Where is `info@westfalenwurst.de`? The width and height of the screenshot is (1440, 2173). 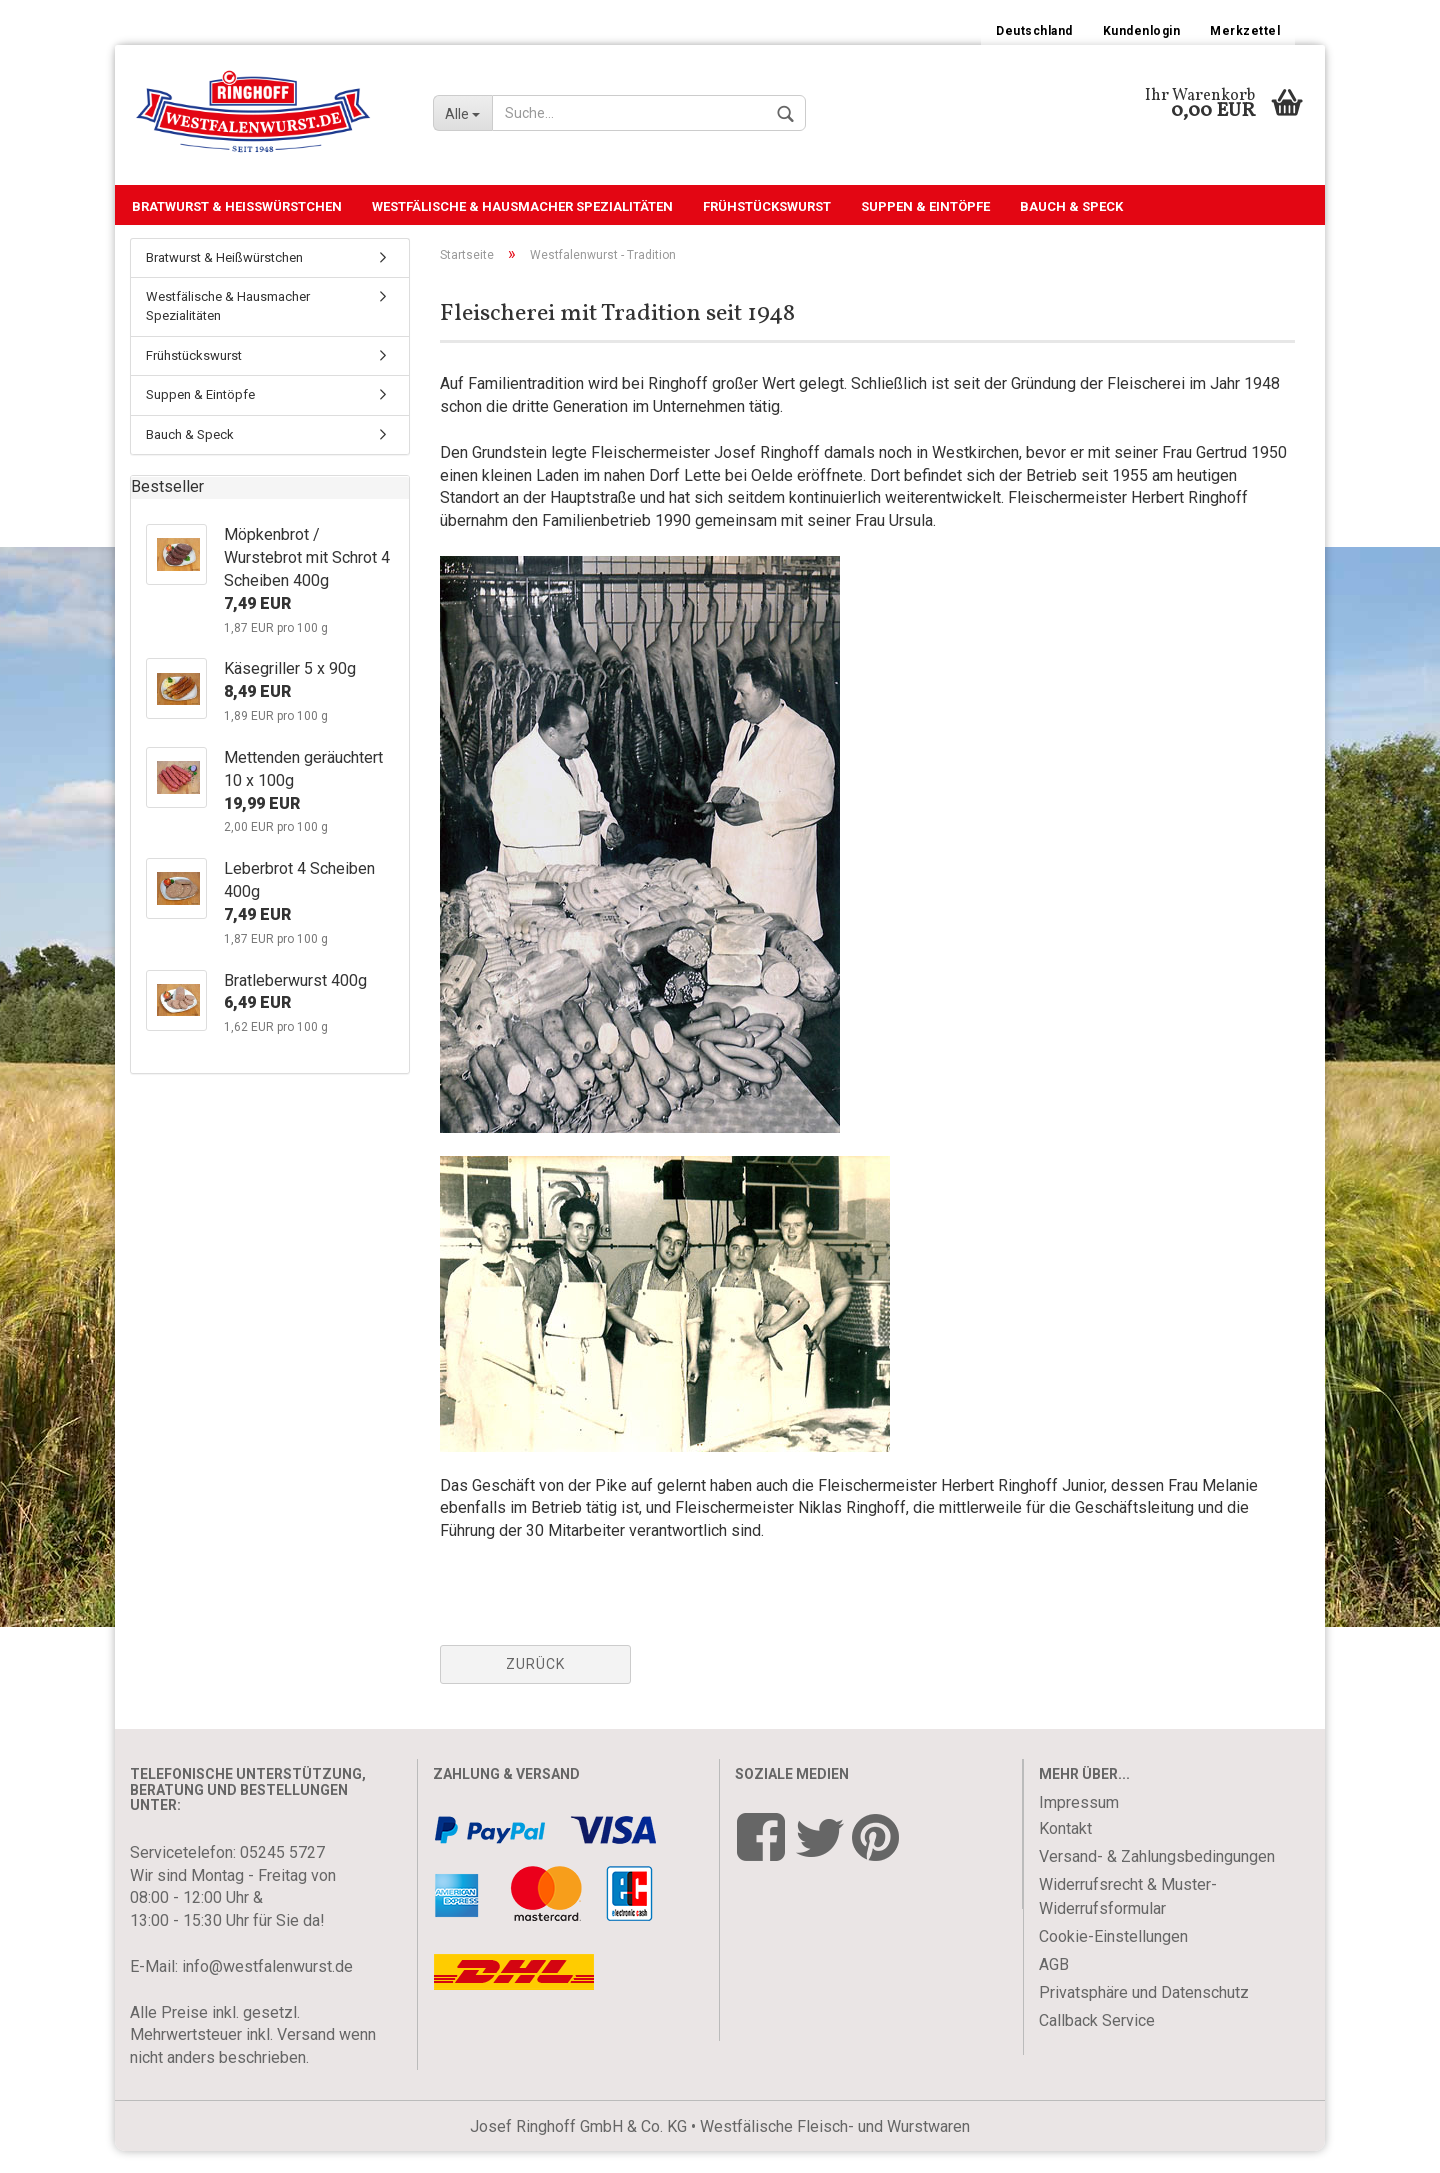 info@westfalenwurst.de is located at coordinates (267, 1988).